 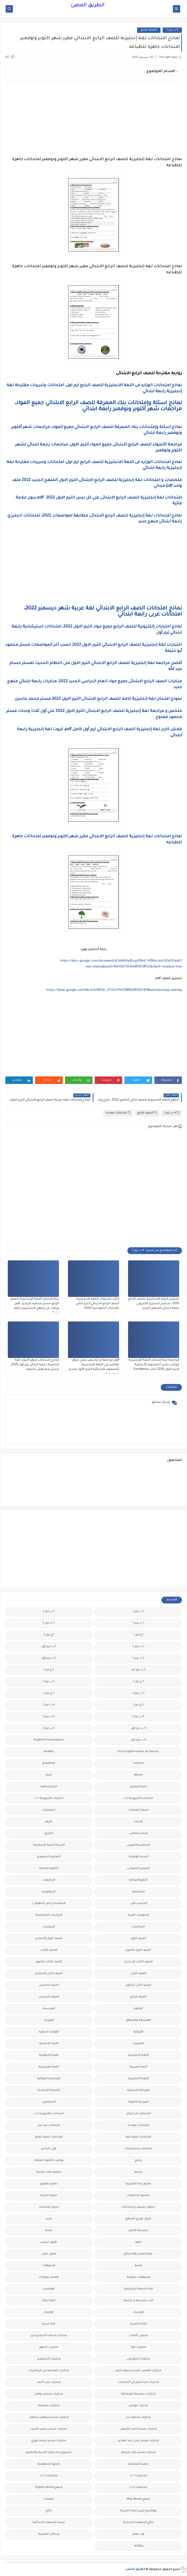 What do you see at coordinates (138, 1611) in the screenshot?
I see `1 ب ترم 1` at bounding box center [138, 1611].